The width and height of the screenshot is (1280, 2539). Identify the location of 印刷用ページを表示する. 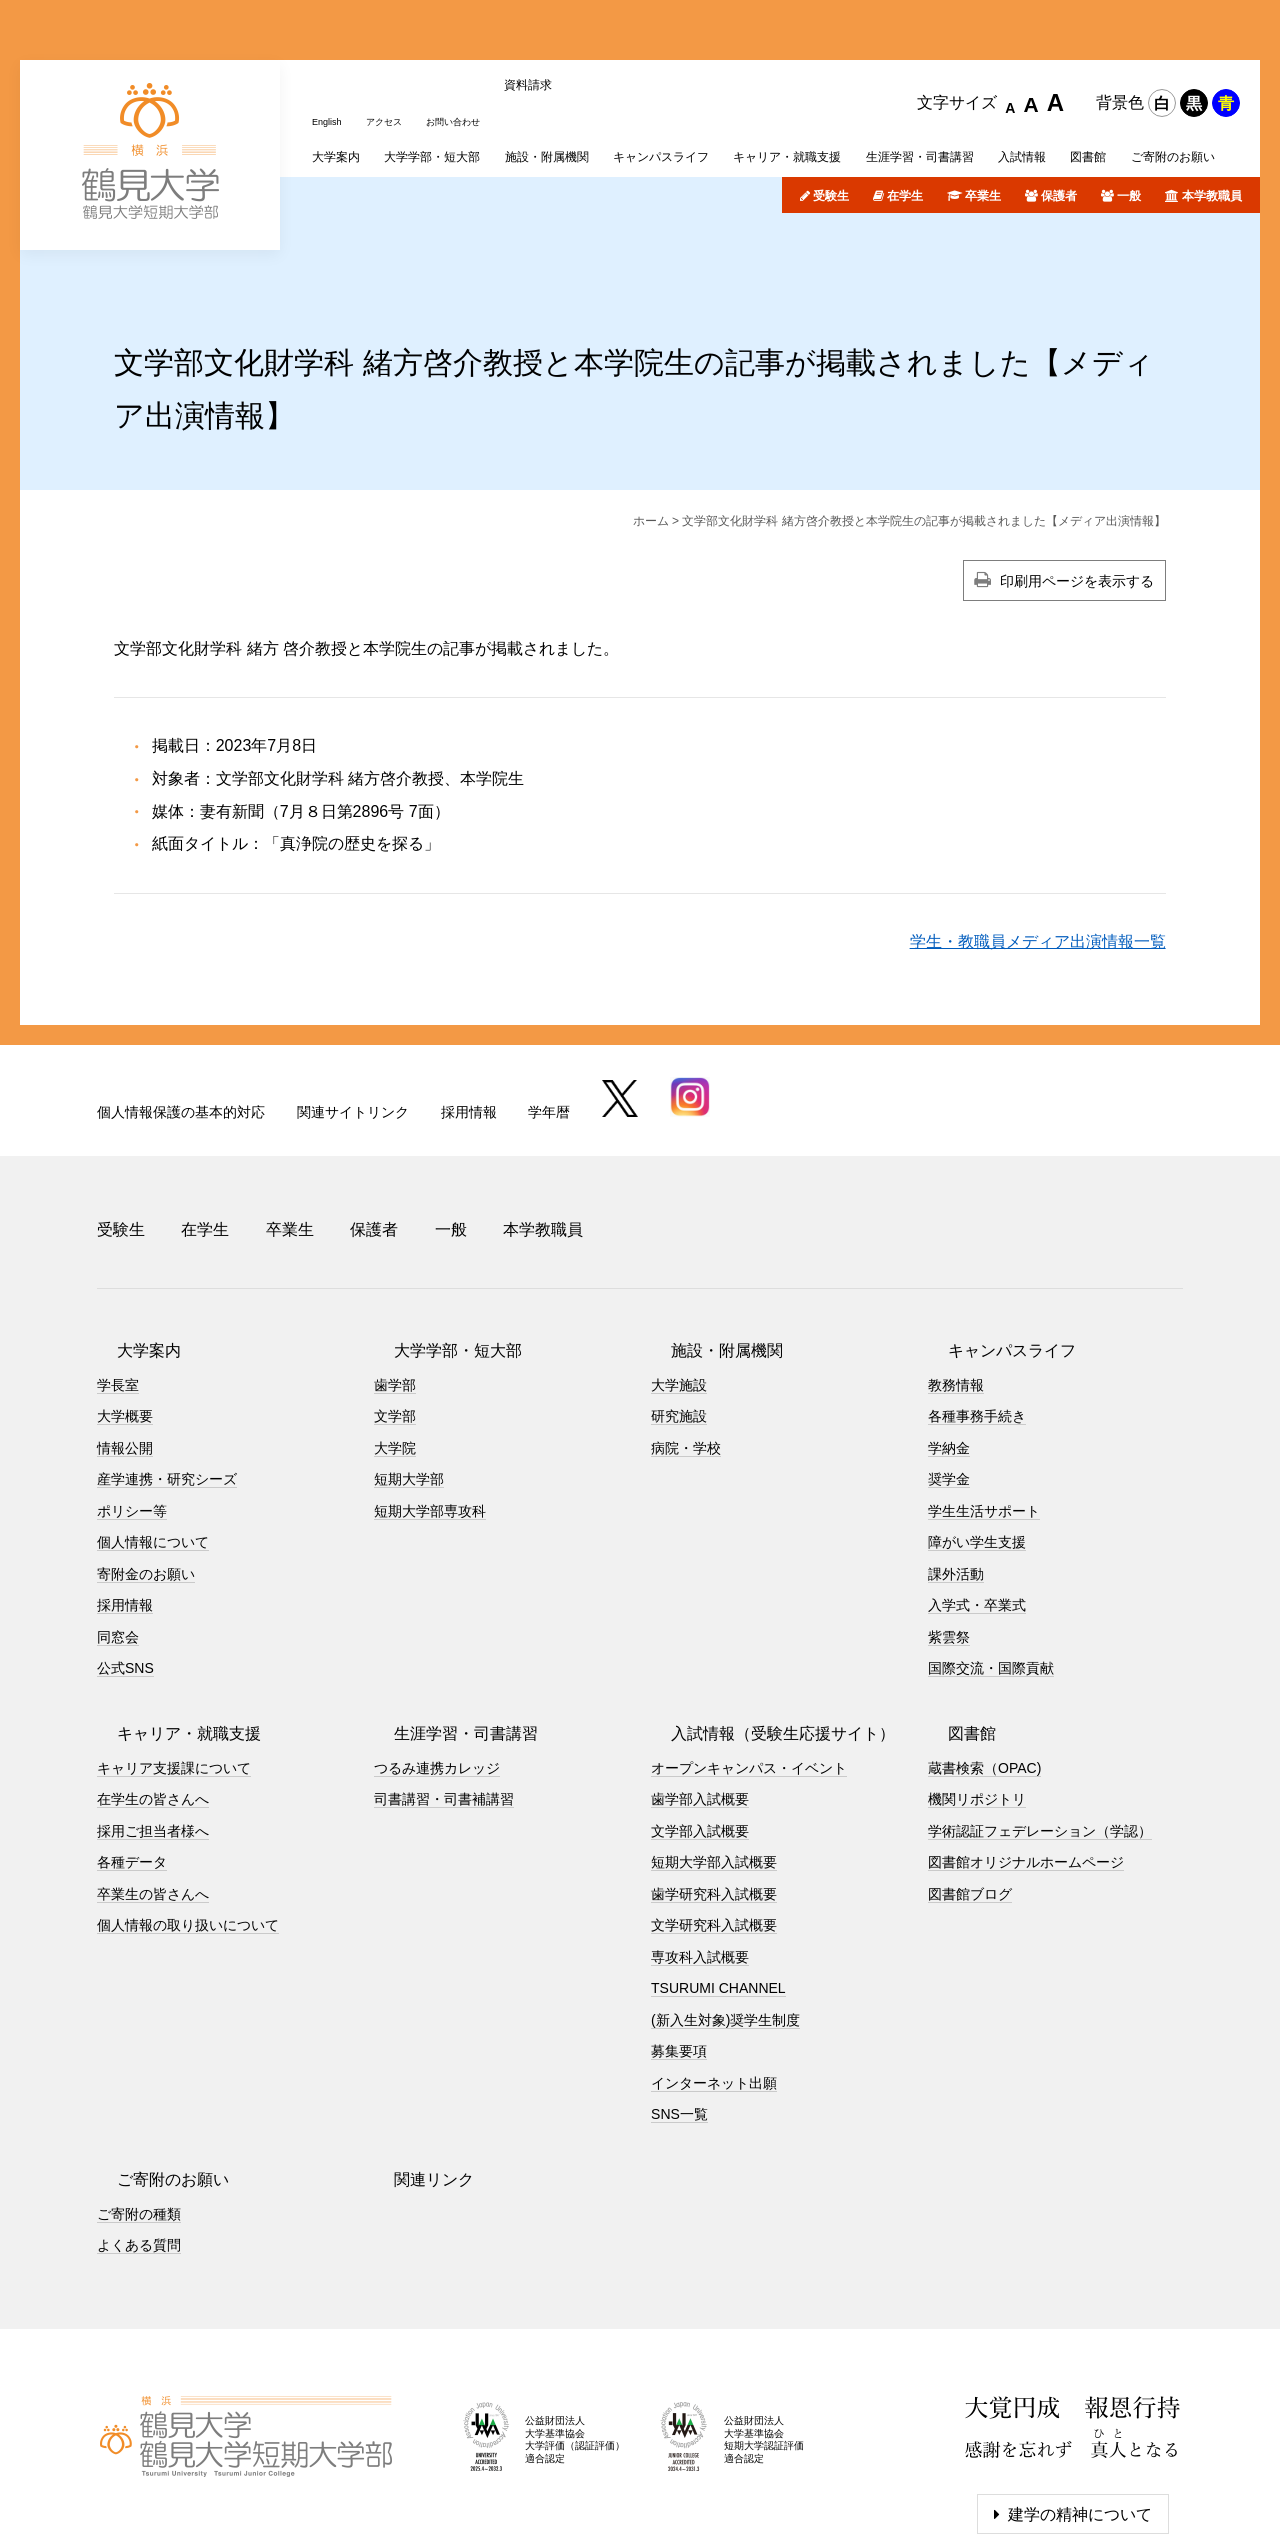
(1077, 502).